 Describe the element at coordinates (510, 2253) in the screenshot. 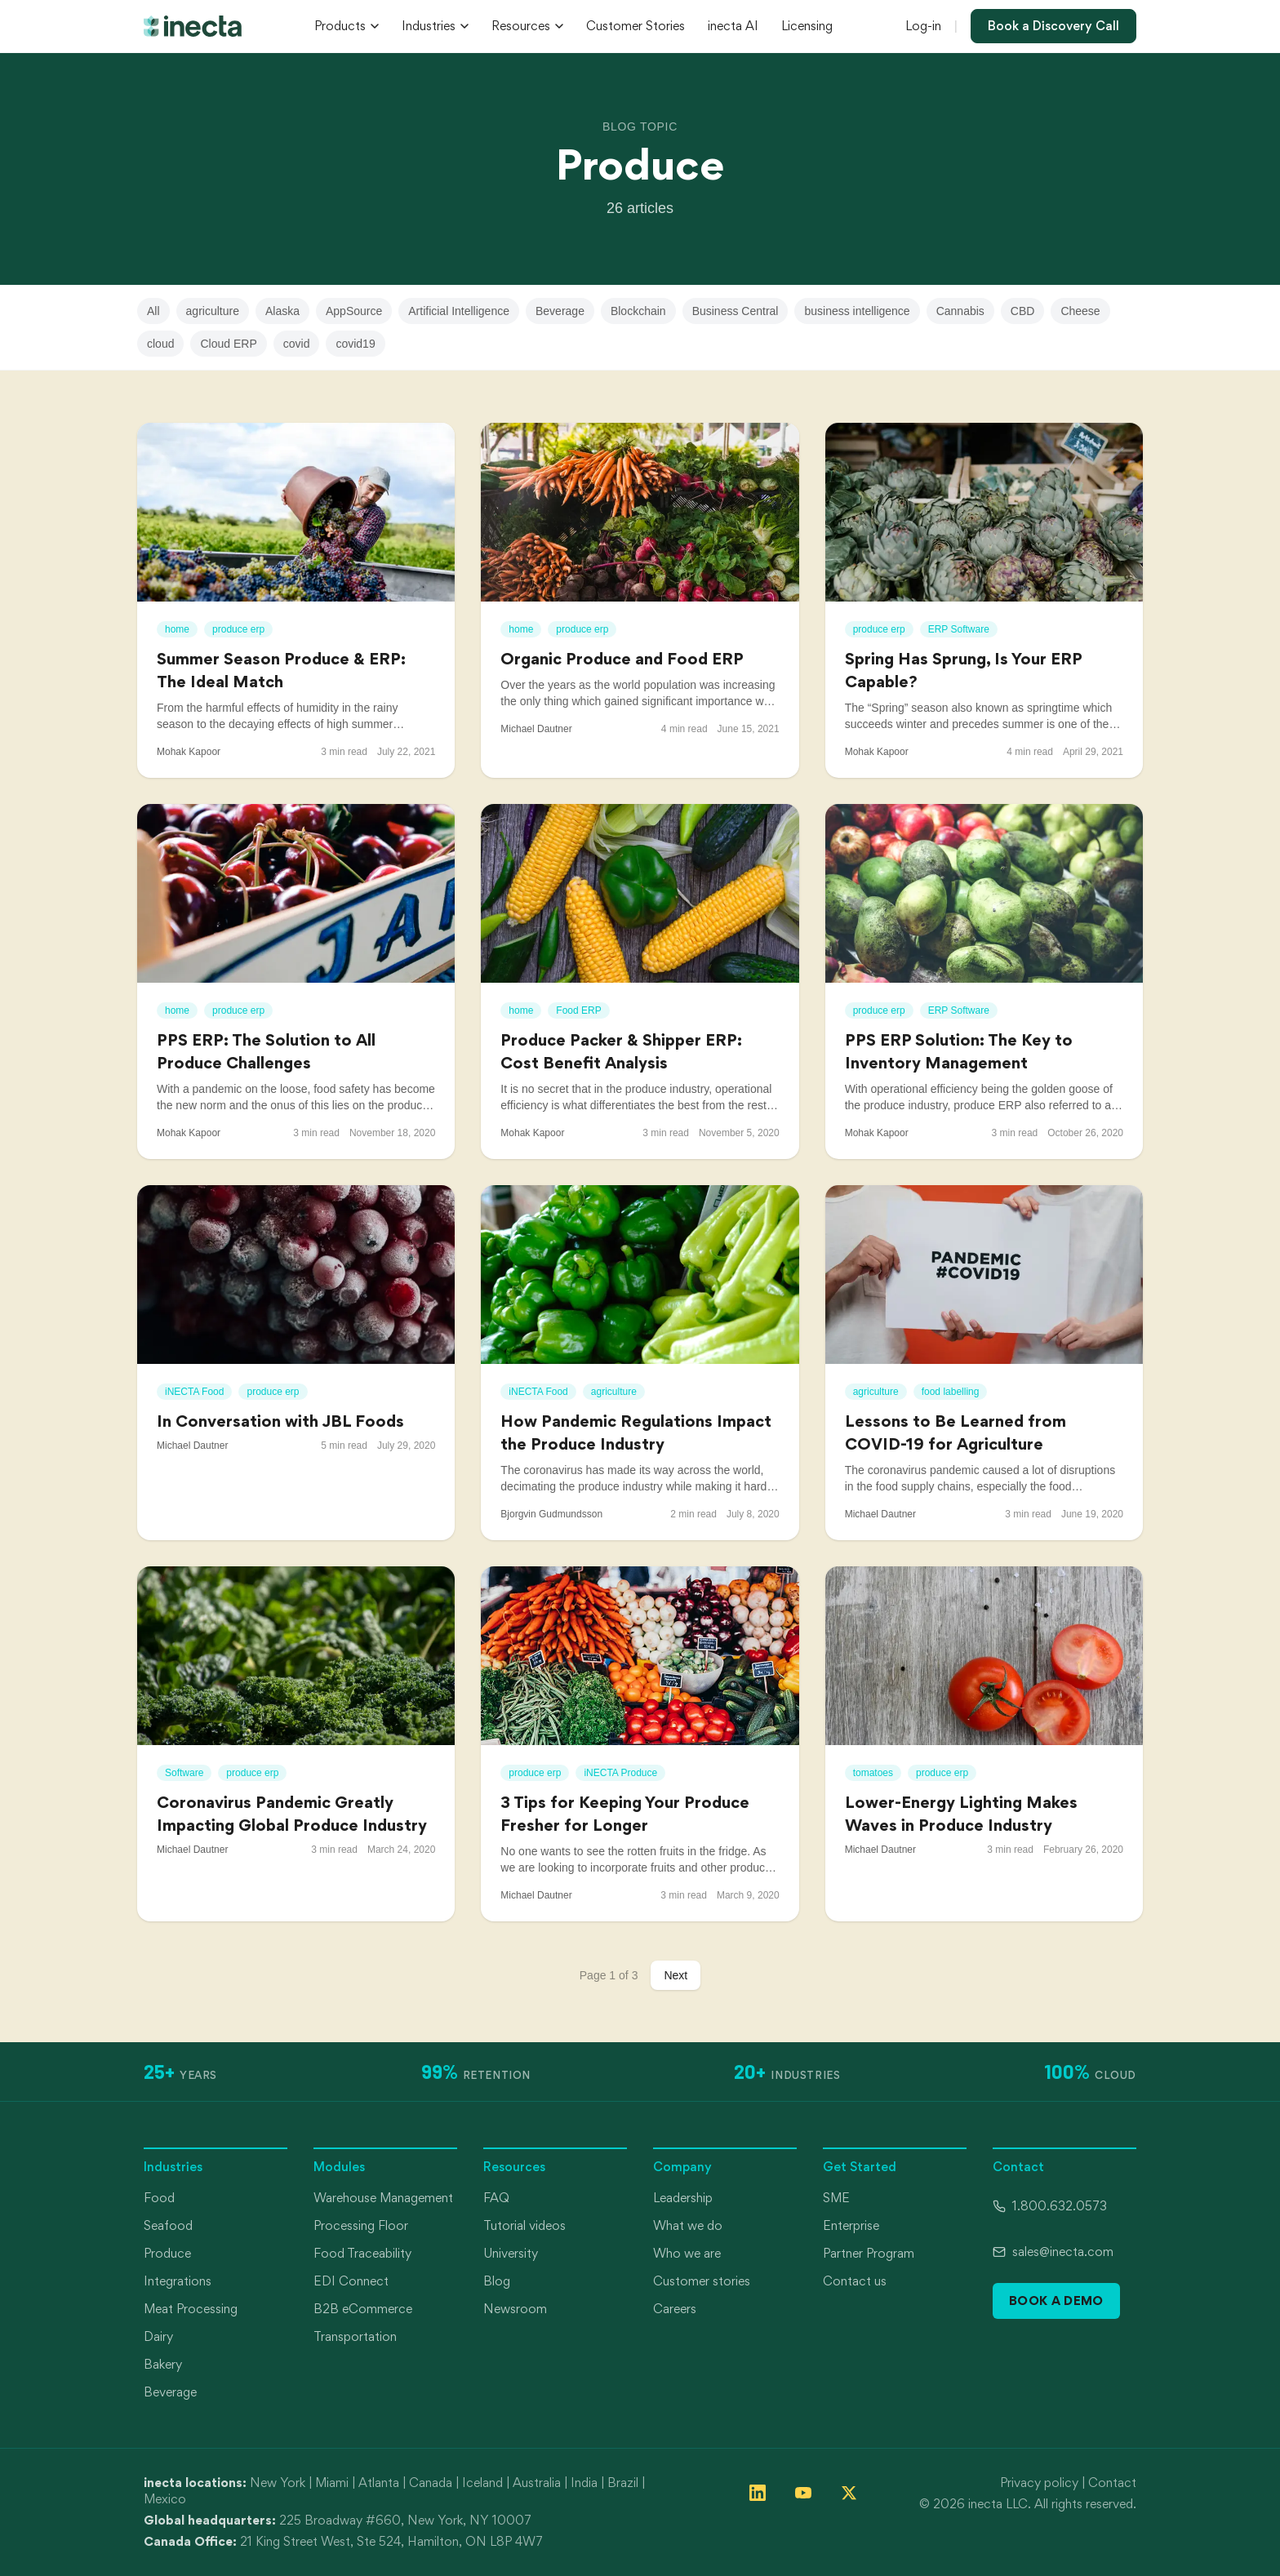

I see `University` at that location.